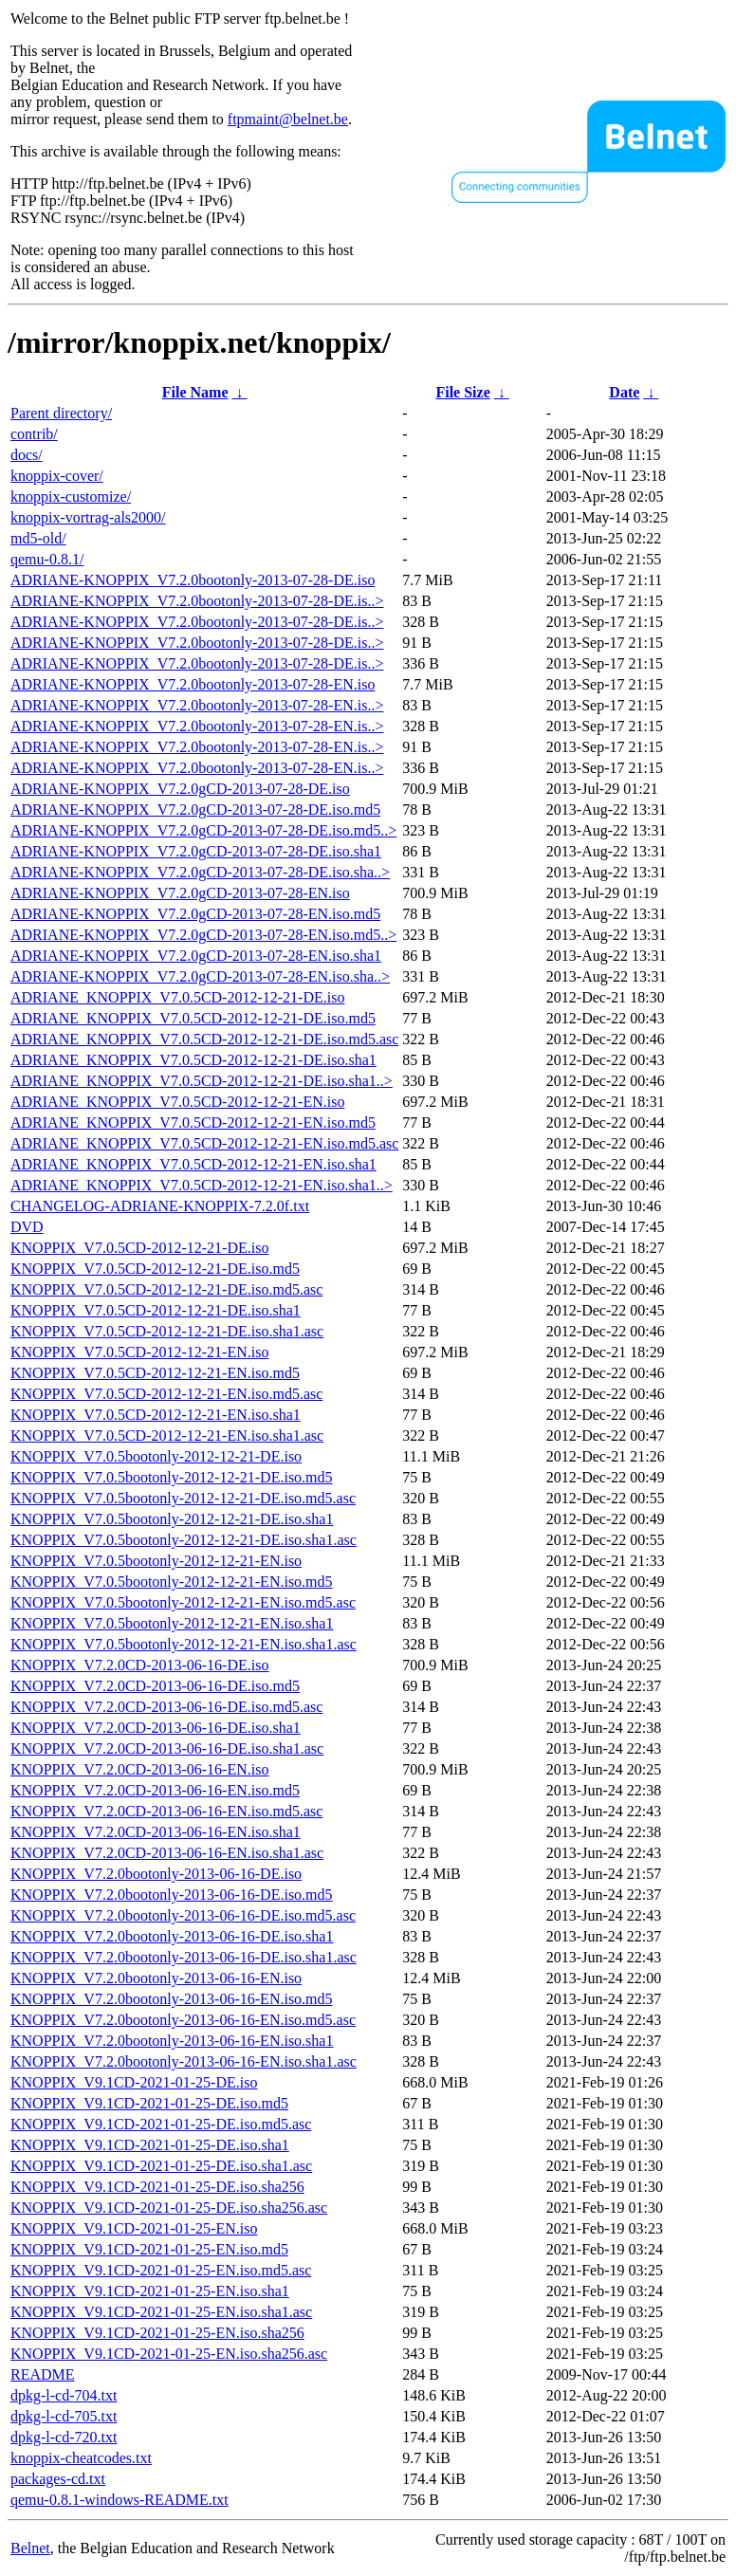  I want to click on dpkg-l-cd-704.txt, so click(63, 2395).